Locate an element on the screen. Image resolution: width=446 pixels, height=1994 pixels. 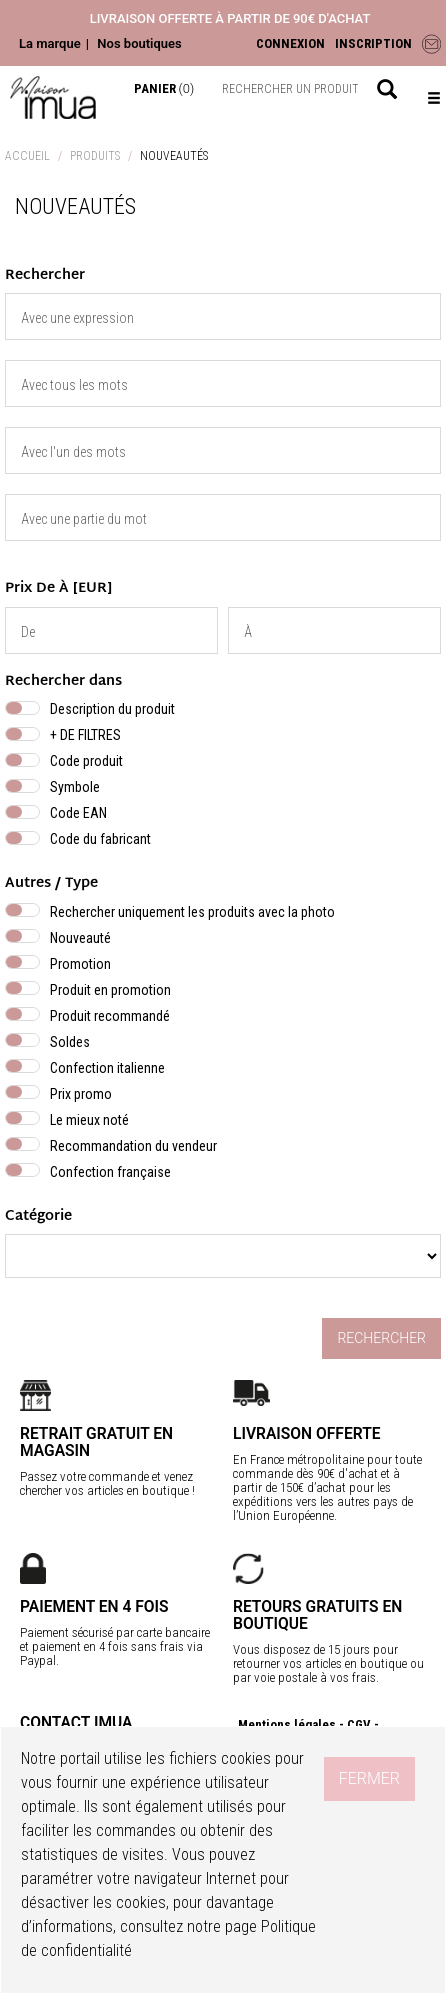
CGV is located at coordinates (359, 1724).